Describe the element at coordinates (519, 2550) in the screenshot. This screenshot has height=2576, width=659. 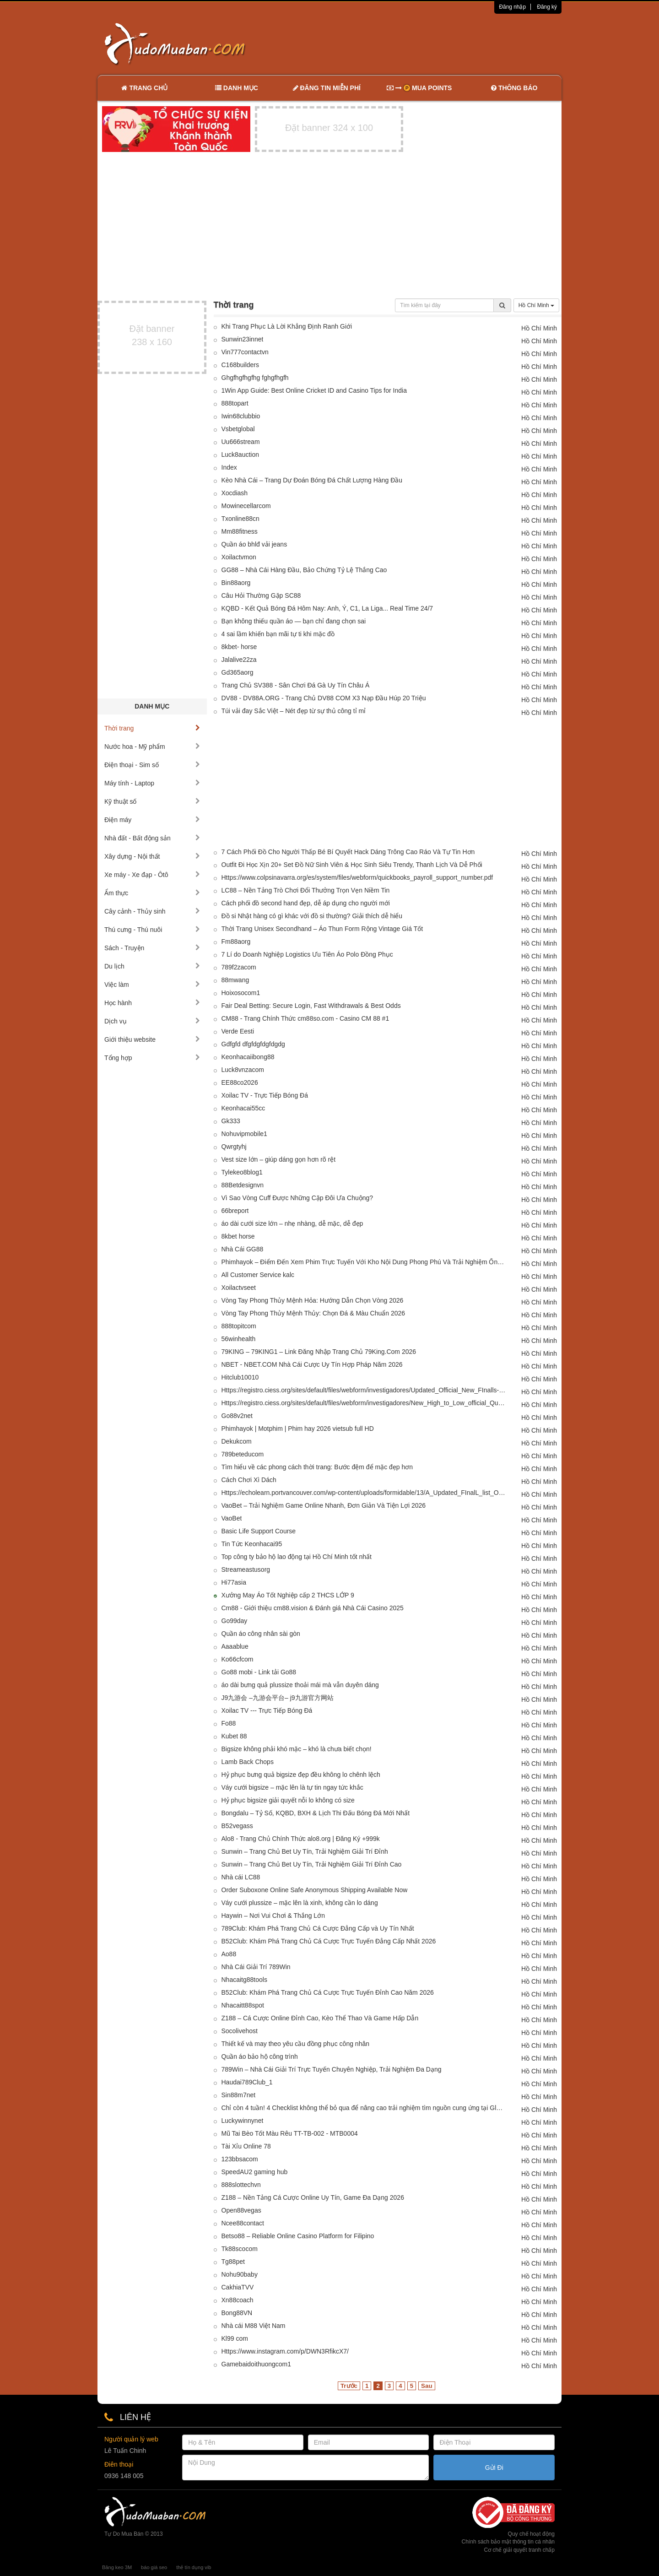
I see `Cơ chế giải quyết tranh chấp` at that location.